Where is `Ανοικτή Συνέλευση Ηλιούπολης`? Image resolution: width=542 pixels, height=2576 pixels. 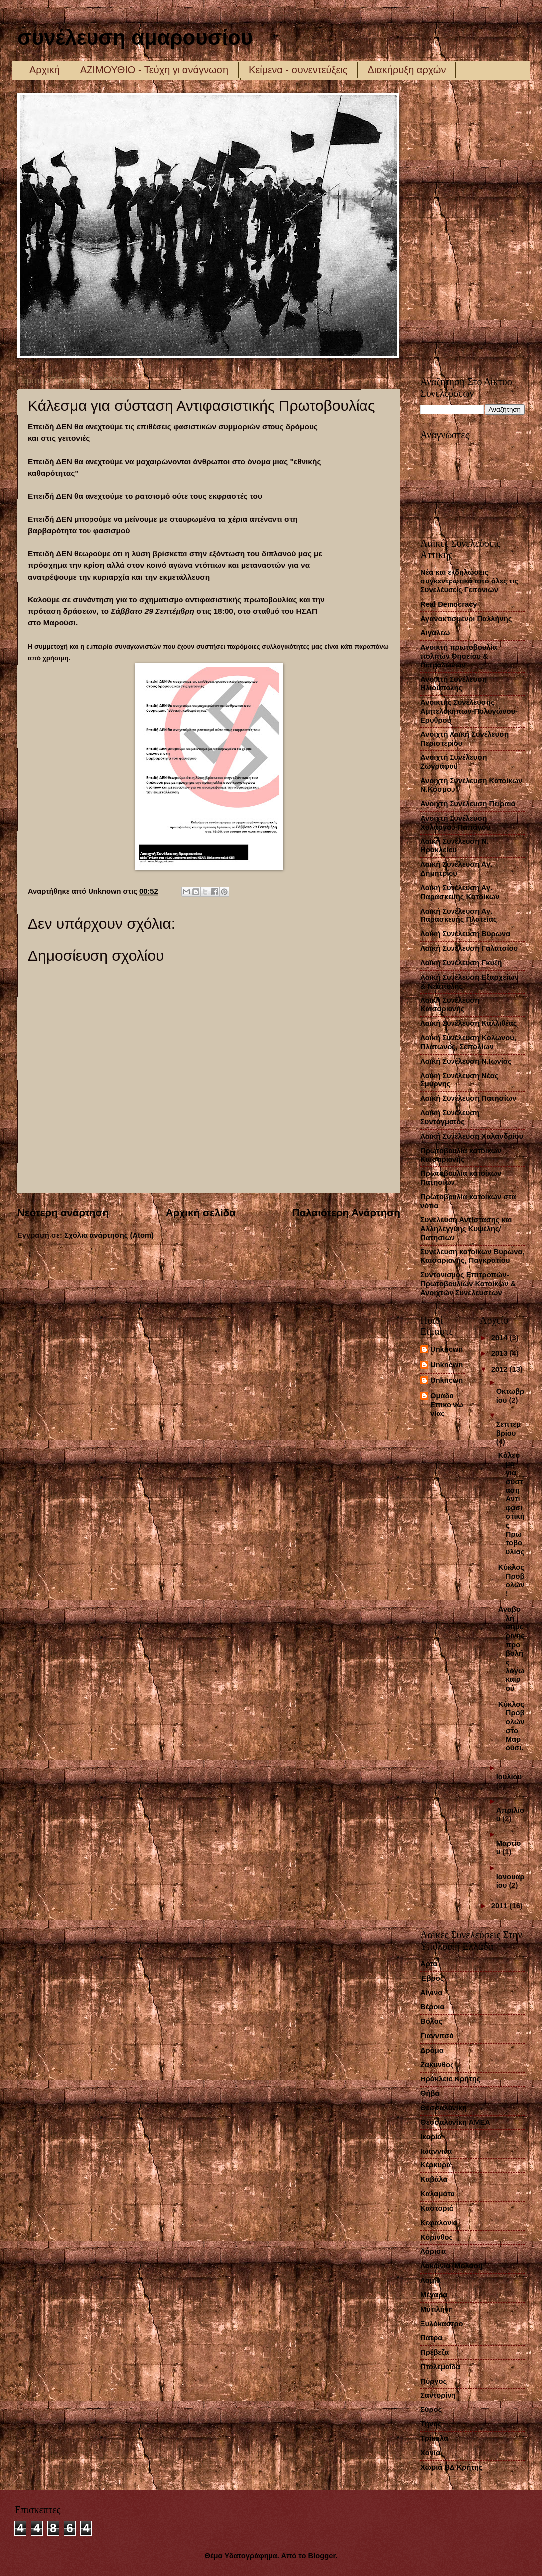
Ανοικτή Συνέλευση Ηλιούπολης is located at coordinates (453, 683).